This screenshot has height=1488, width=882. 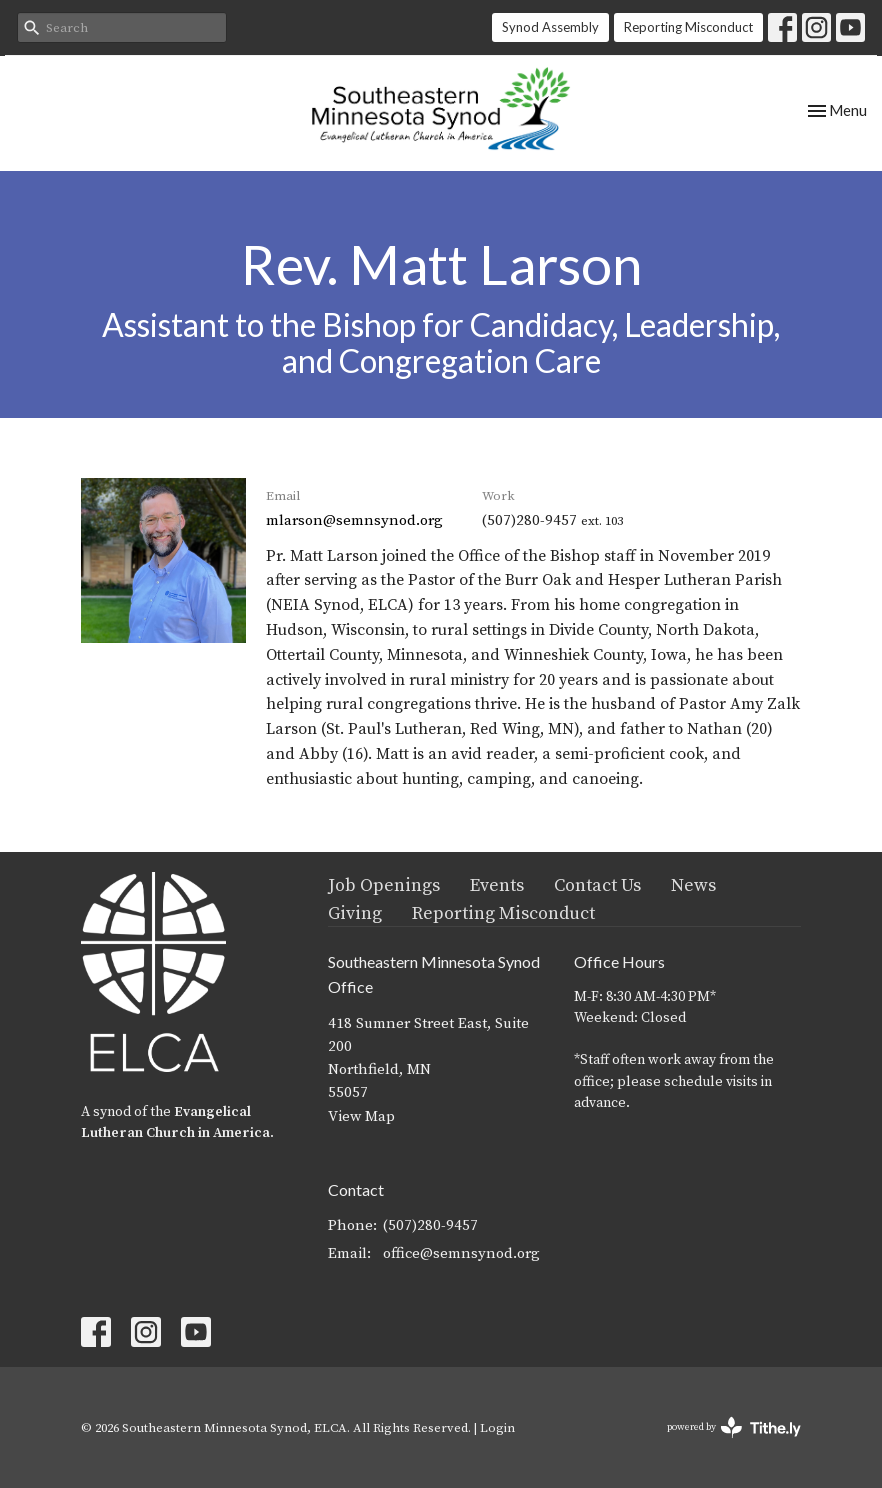 I want to click on Contact Us, so click(x=597, y=885).